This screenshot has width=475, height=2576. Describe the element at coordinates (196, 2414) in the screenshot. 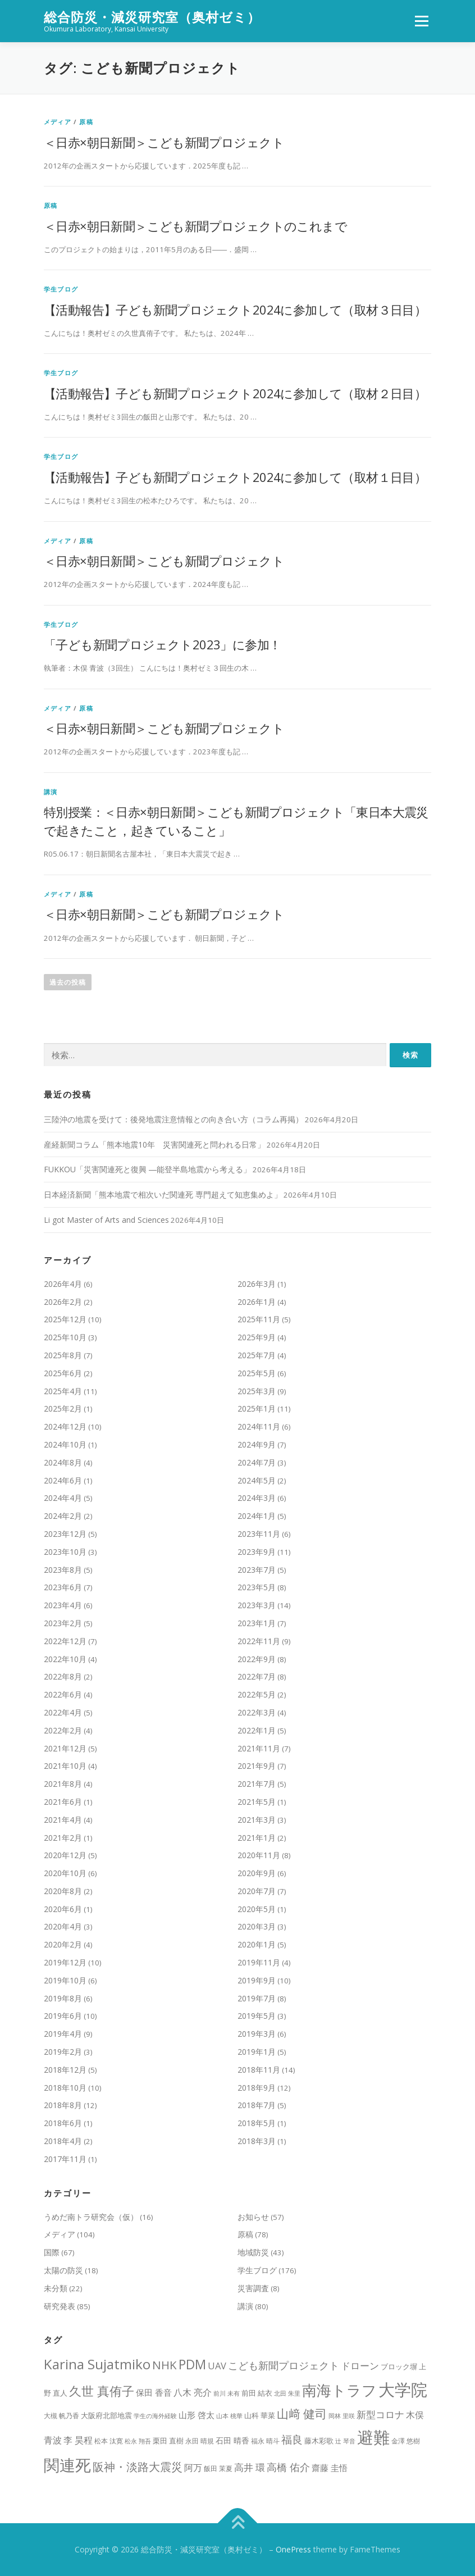

I see `山形 啓太 [山形 啓太 (12個の項目)]` at that location.